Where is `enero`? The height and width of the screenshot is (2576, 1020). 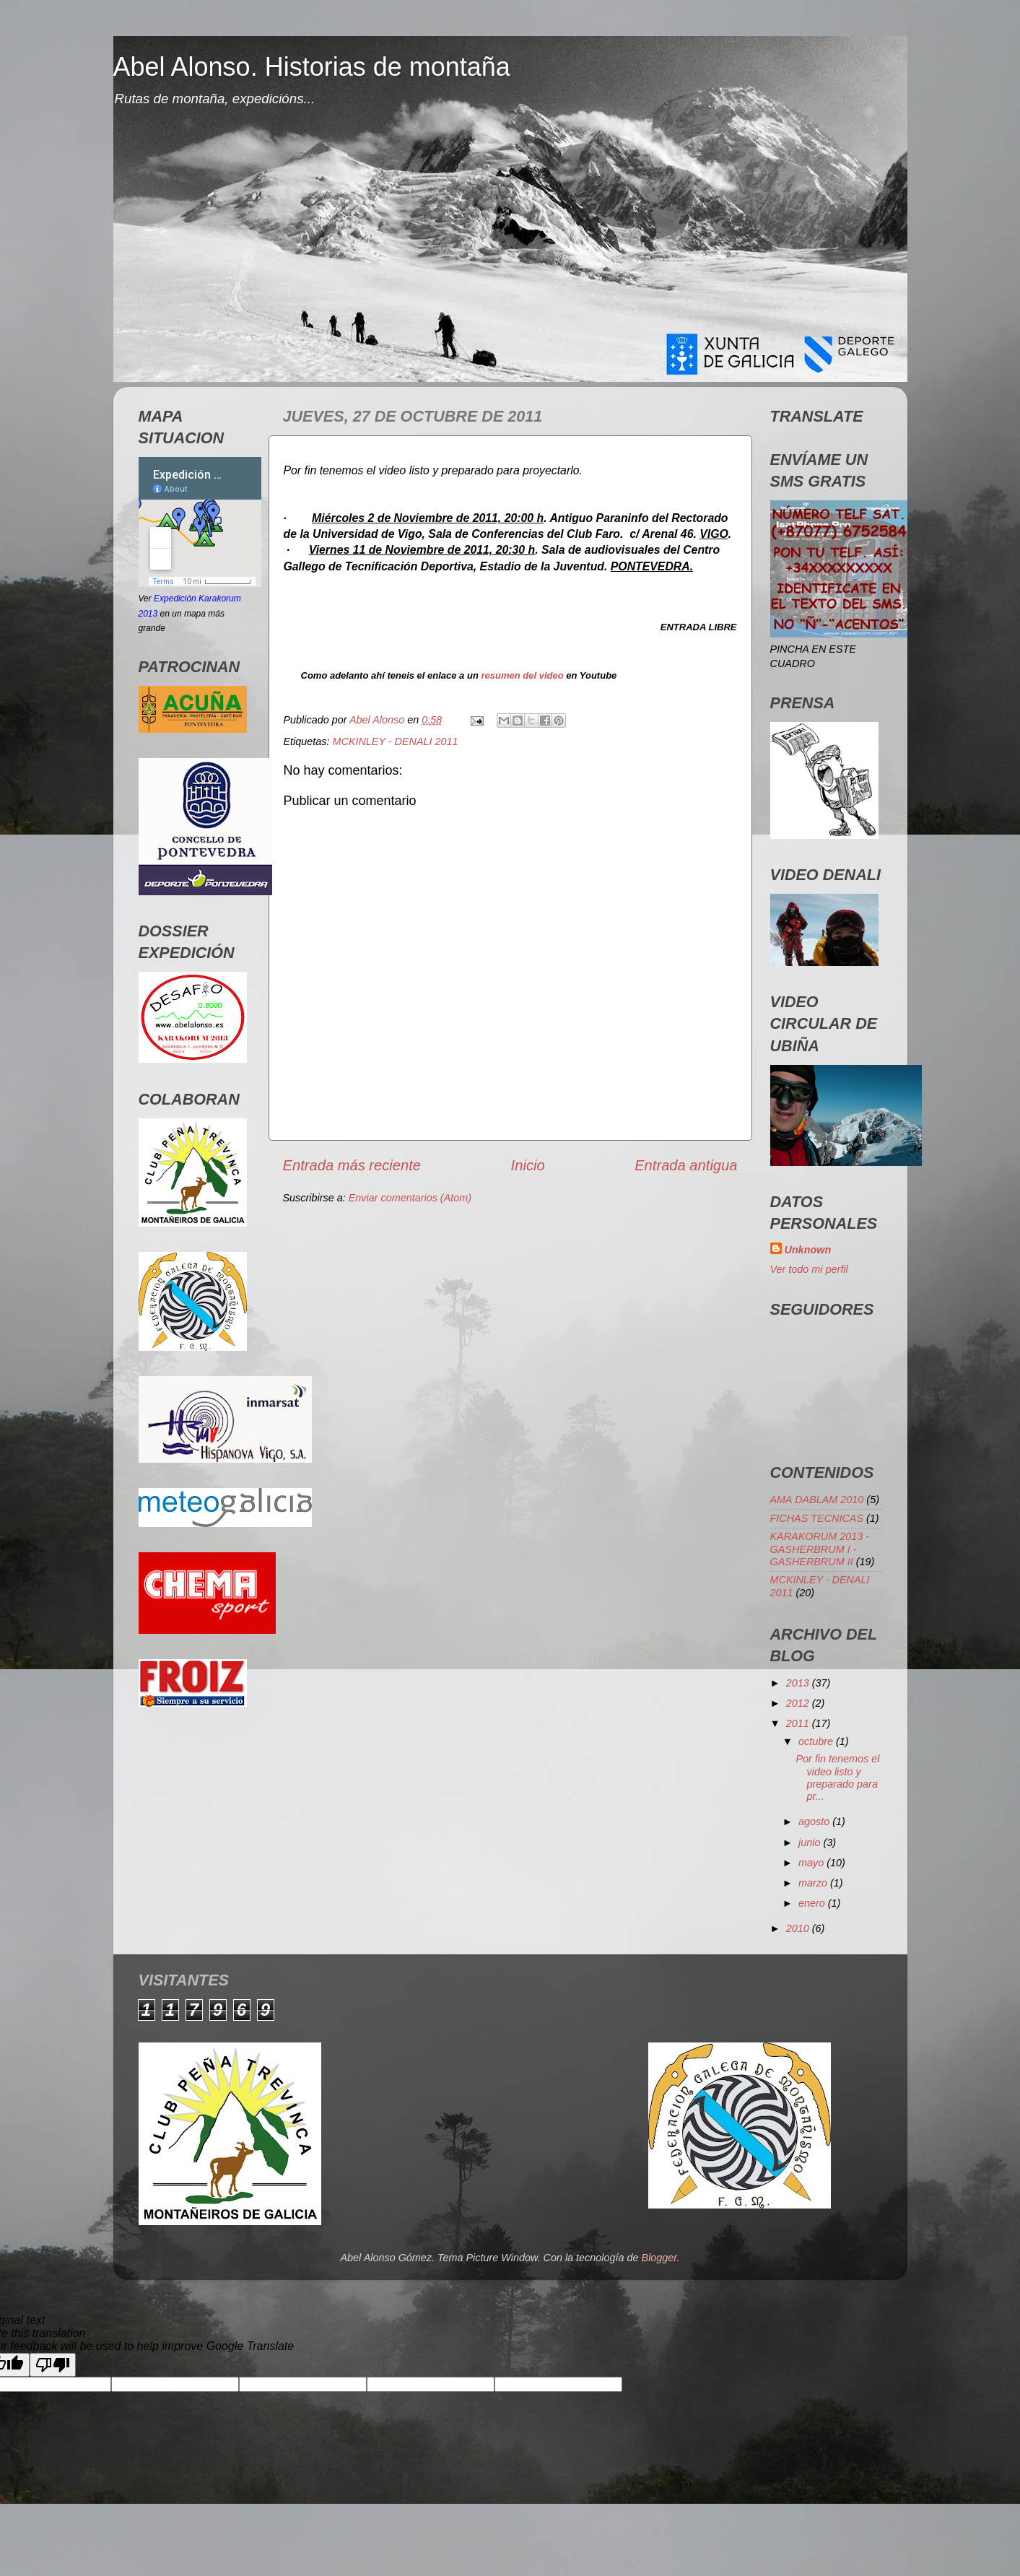
enero is located at coordinates (813, 1903).